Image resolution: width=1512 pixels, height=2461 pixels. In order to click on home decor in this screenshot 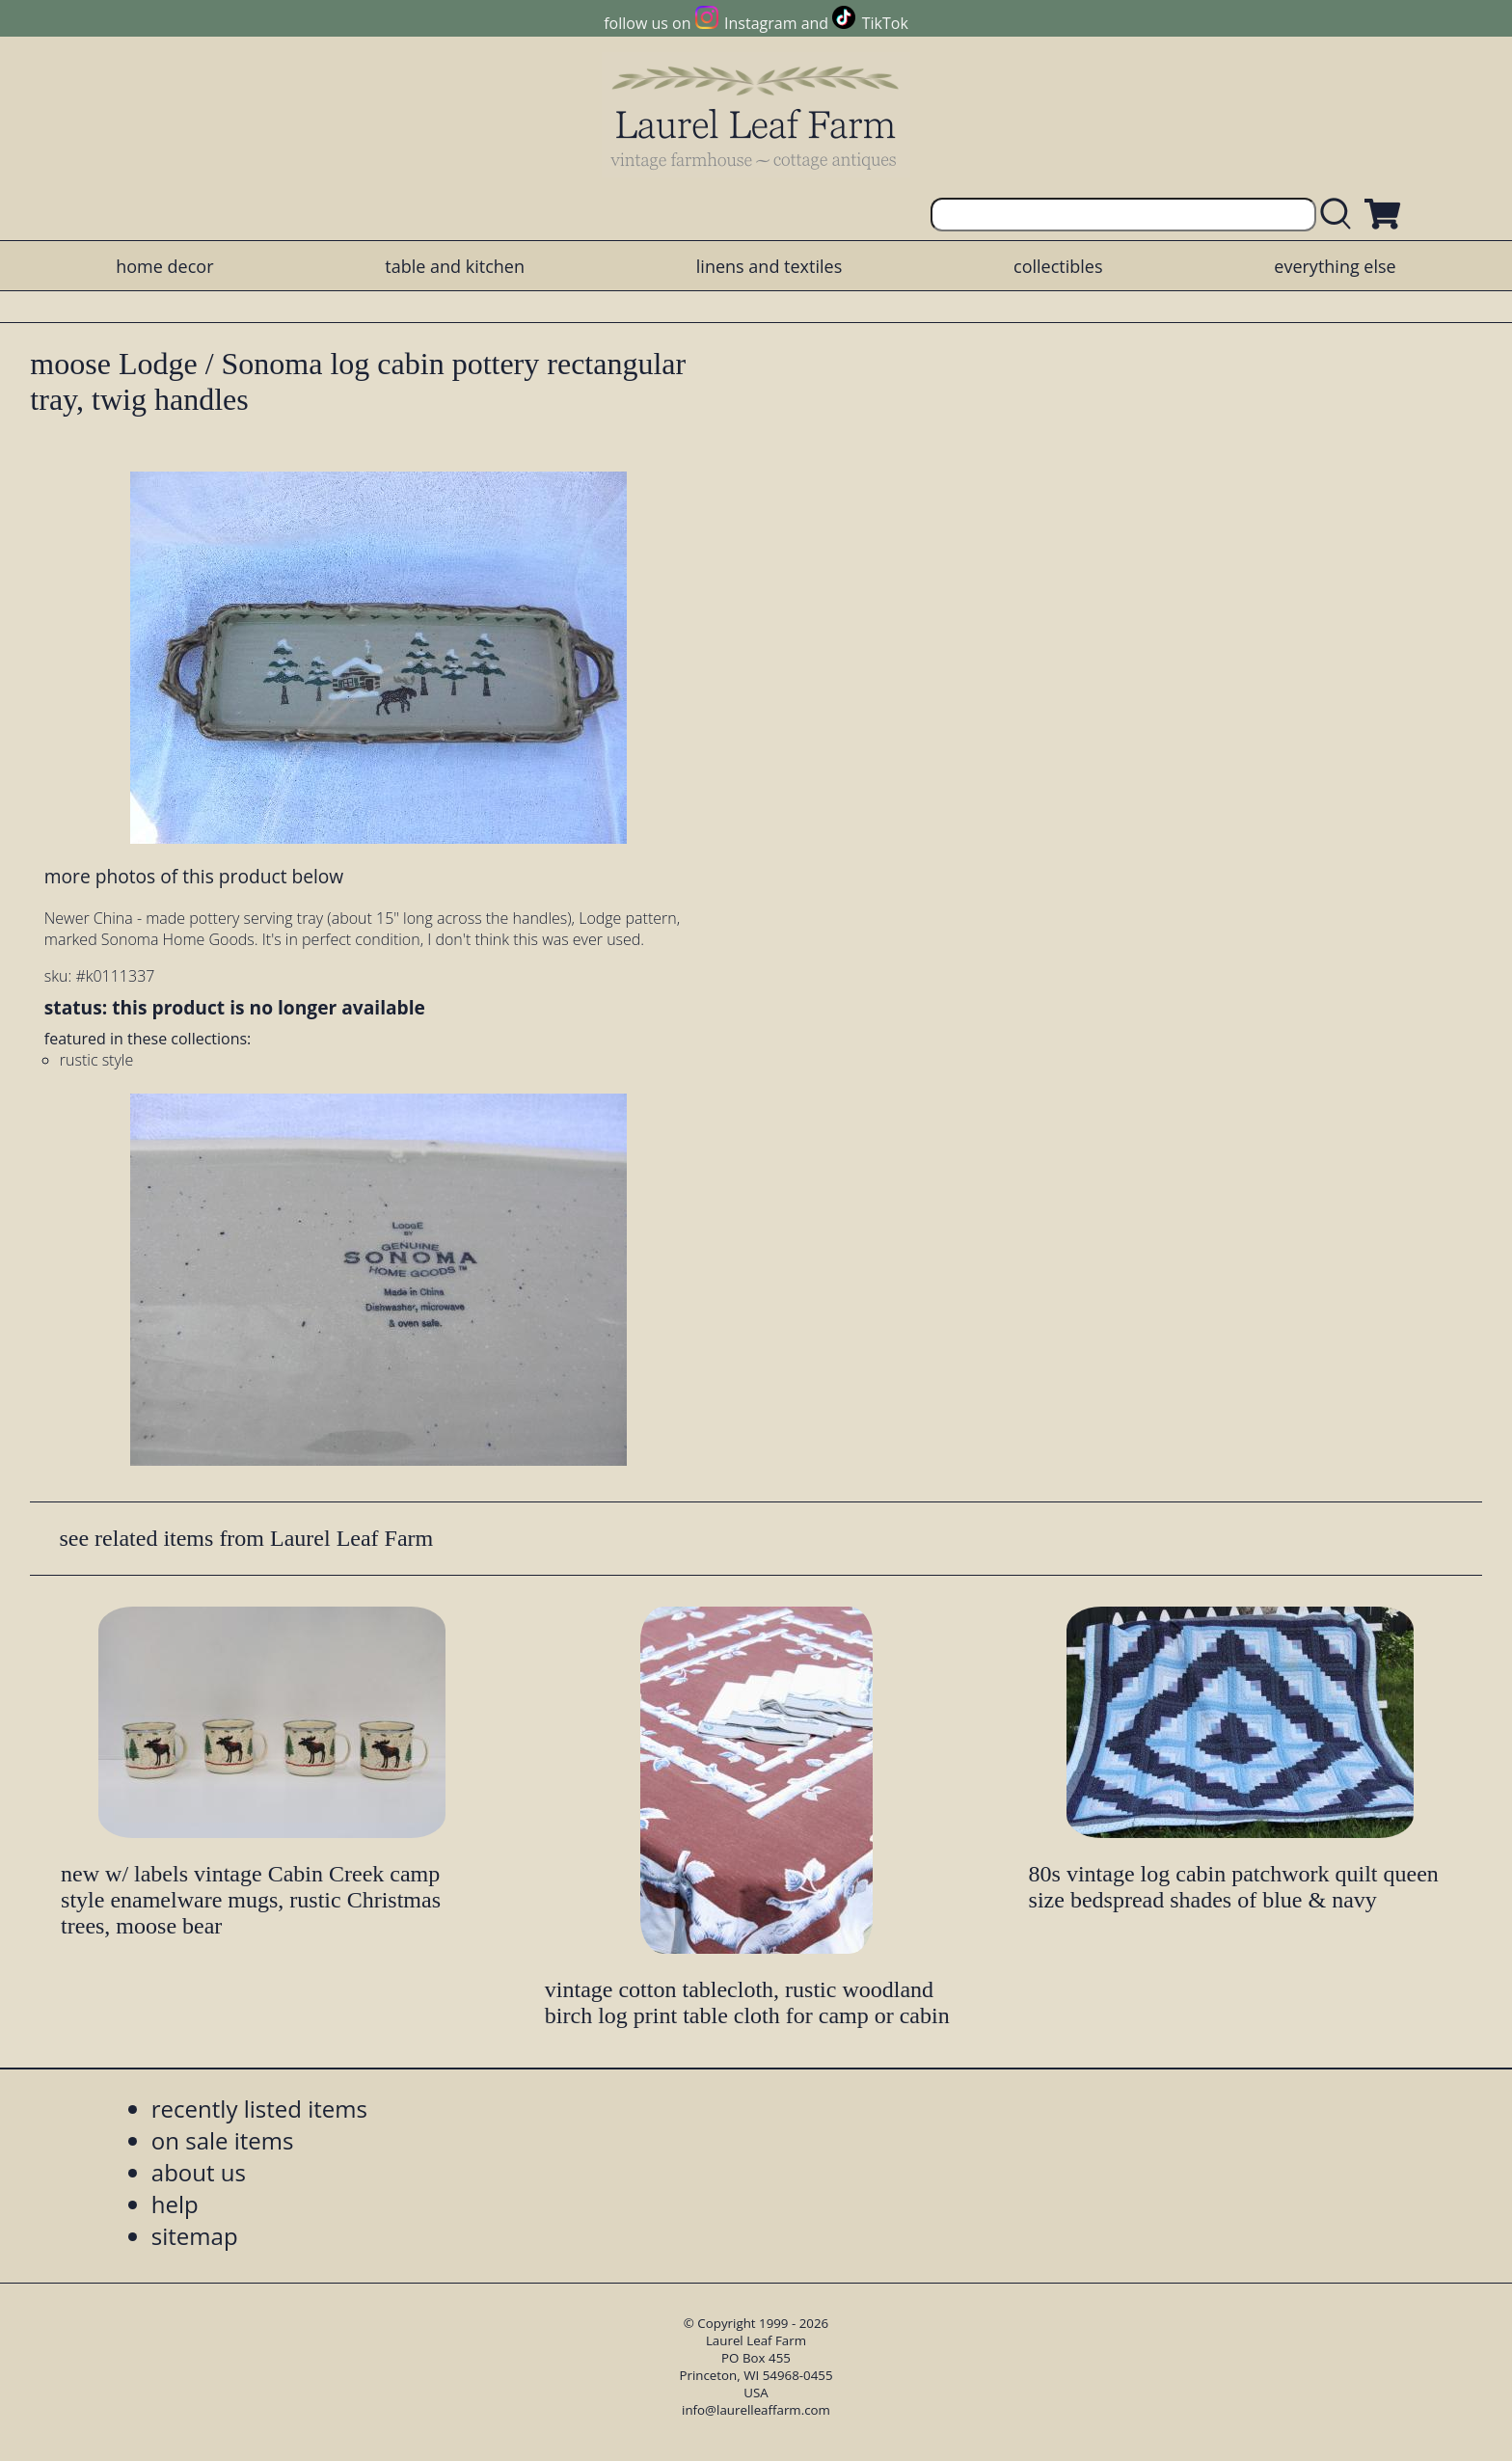, I will do `click(164, 266)`.